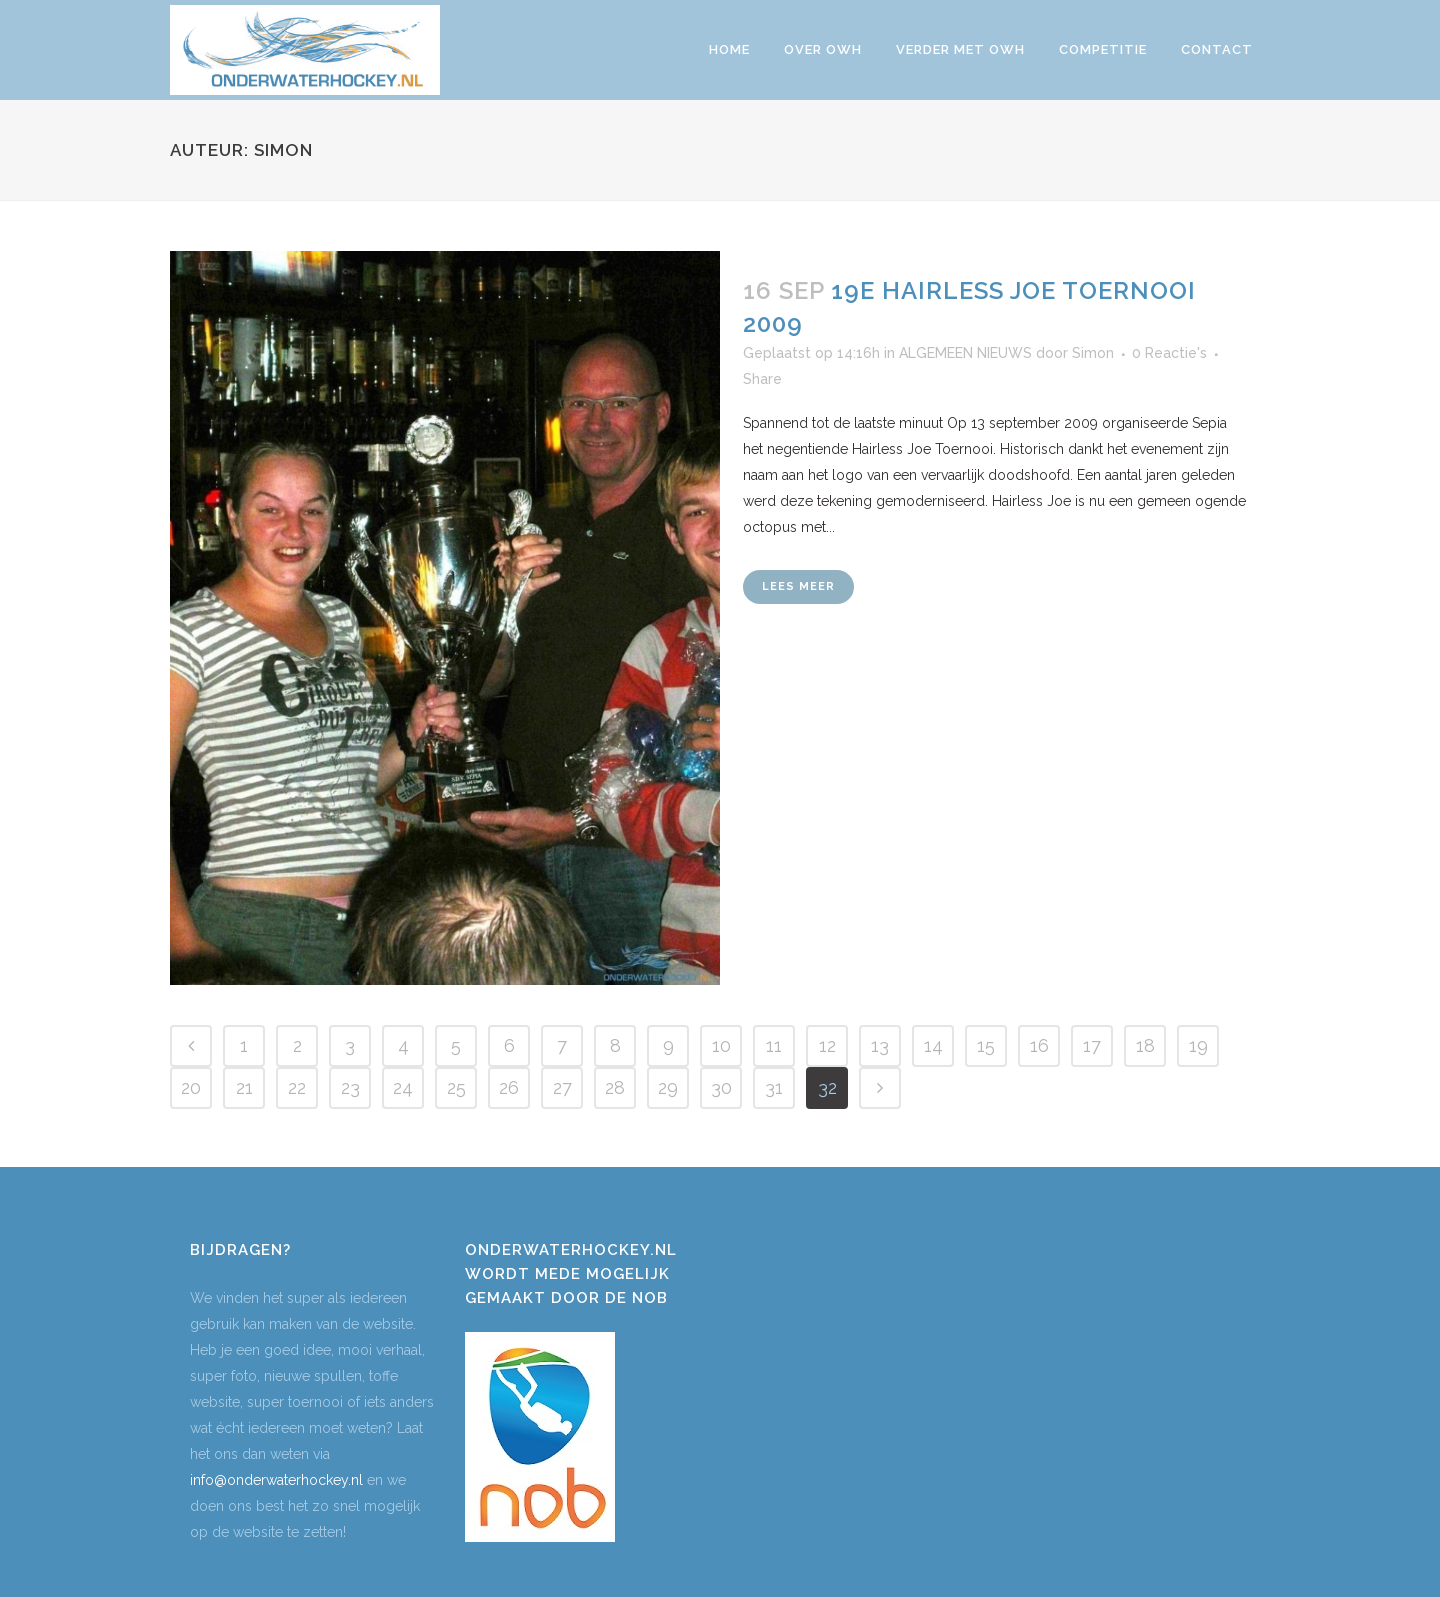 This screenshot has height=1597, width=1440. I want to click on 27, so click(562, 1087).